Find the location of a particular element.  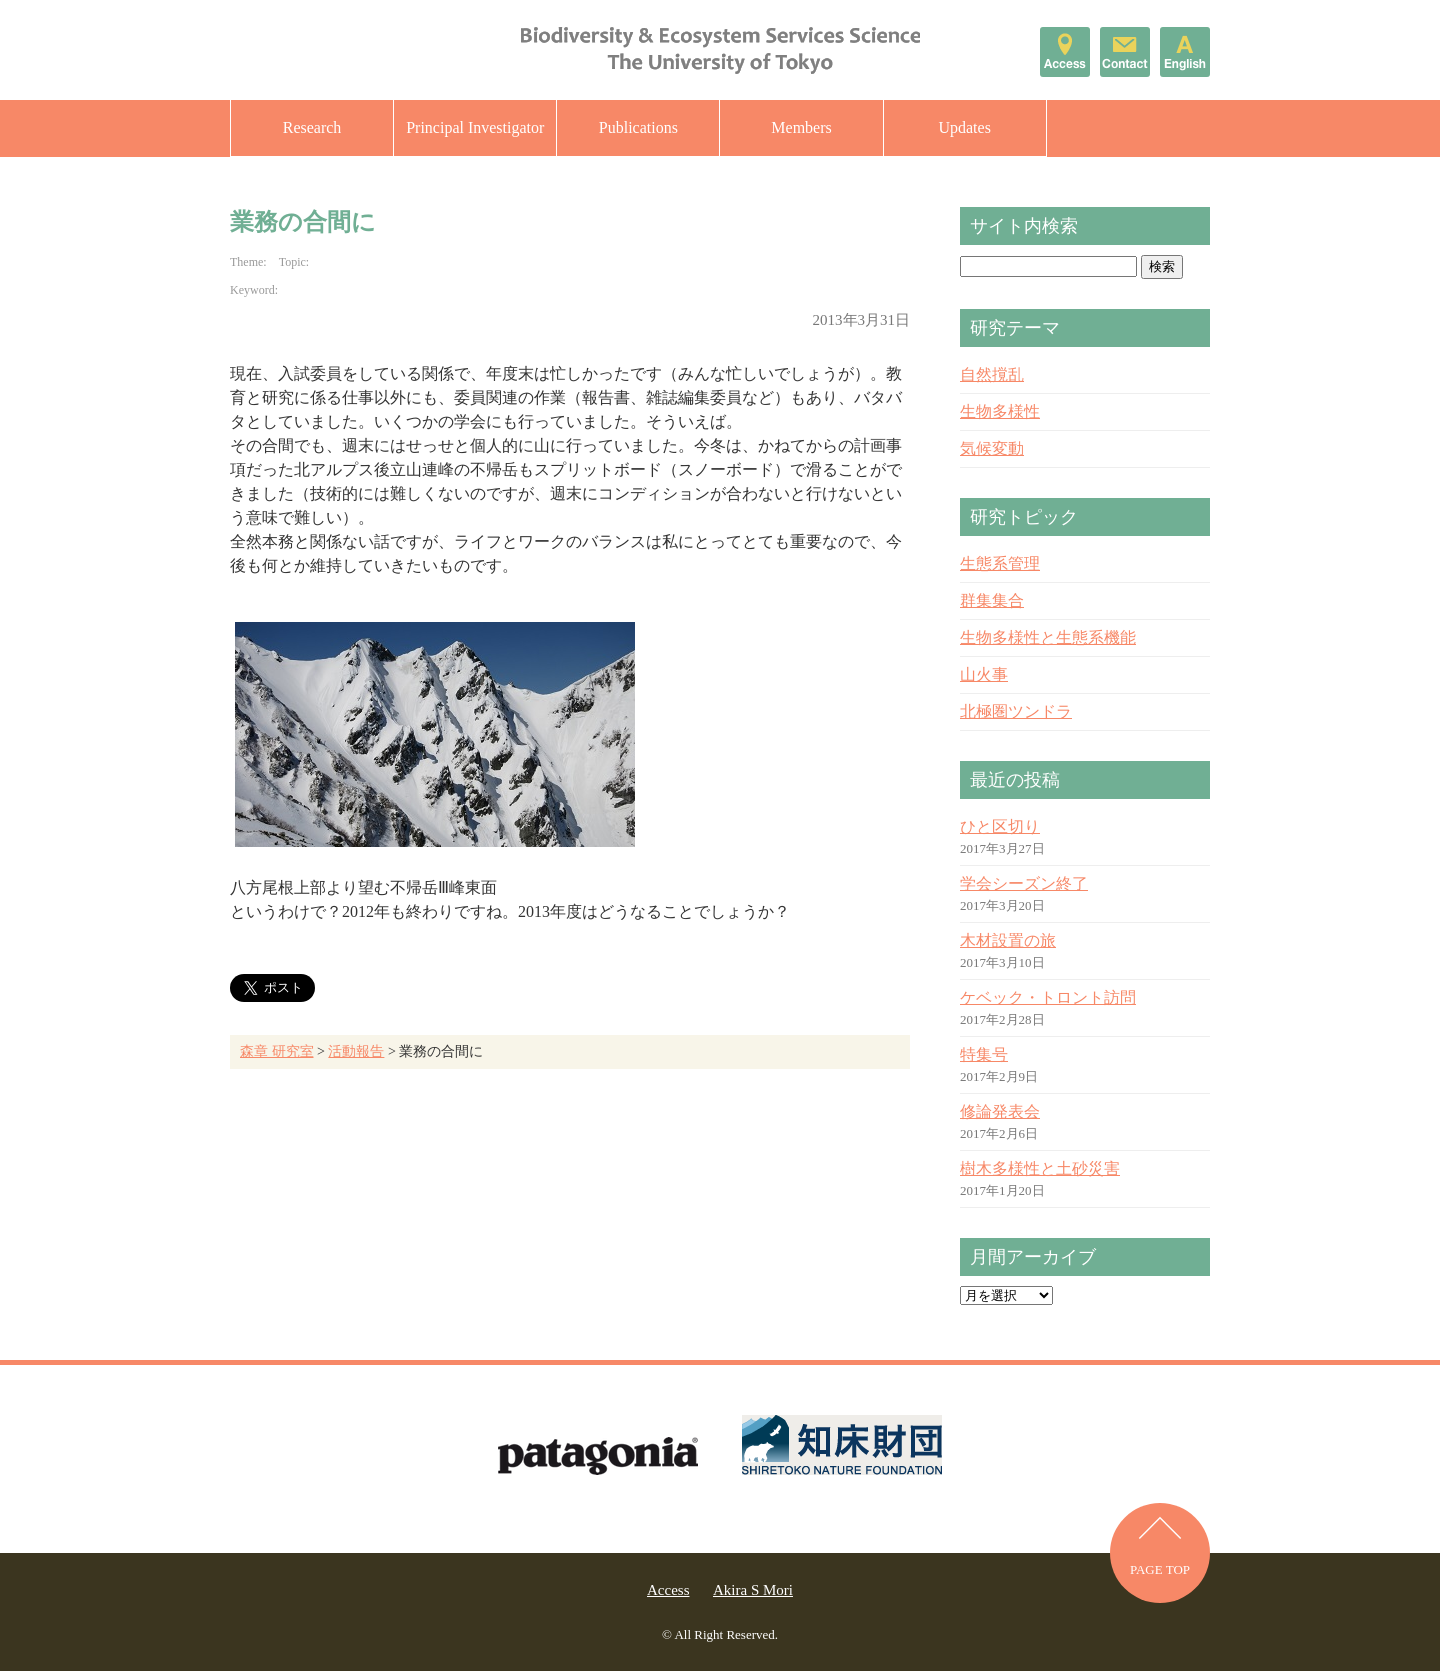

Principal Investigator is located at coordinates (475, 127).